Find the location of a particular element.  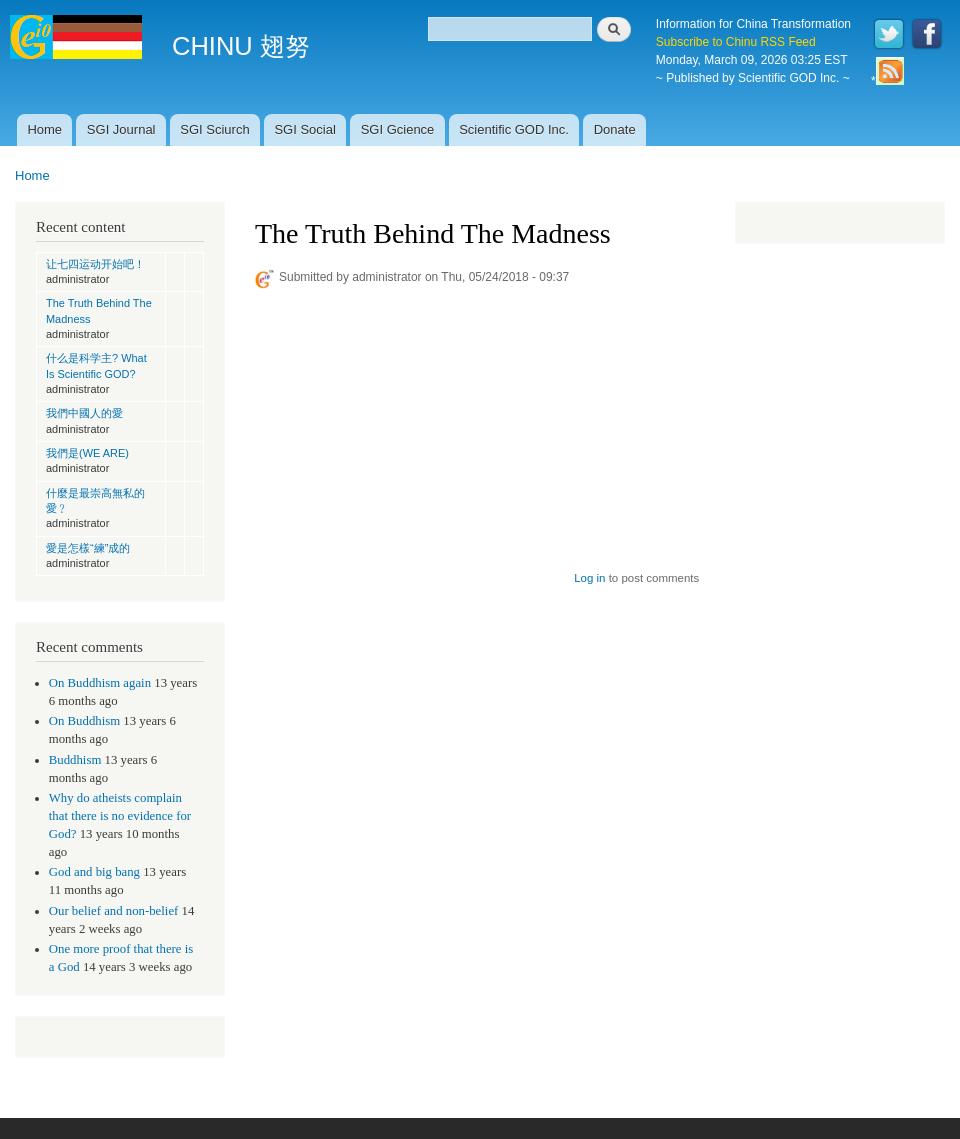

SGI Gcience is located at coordinates (398, 129).